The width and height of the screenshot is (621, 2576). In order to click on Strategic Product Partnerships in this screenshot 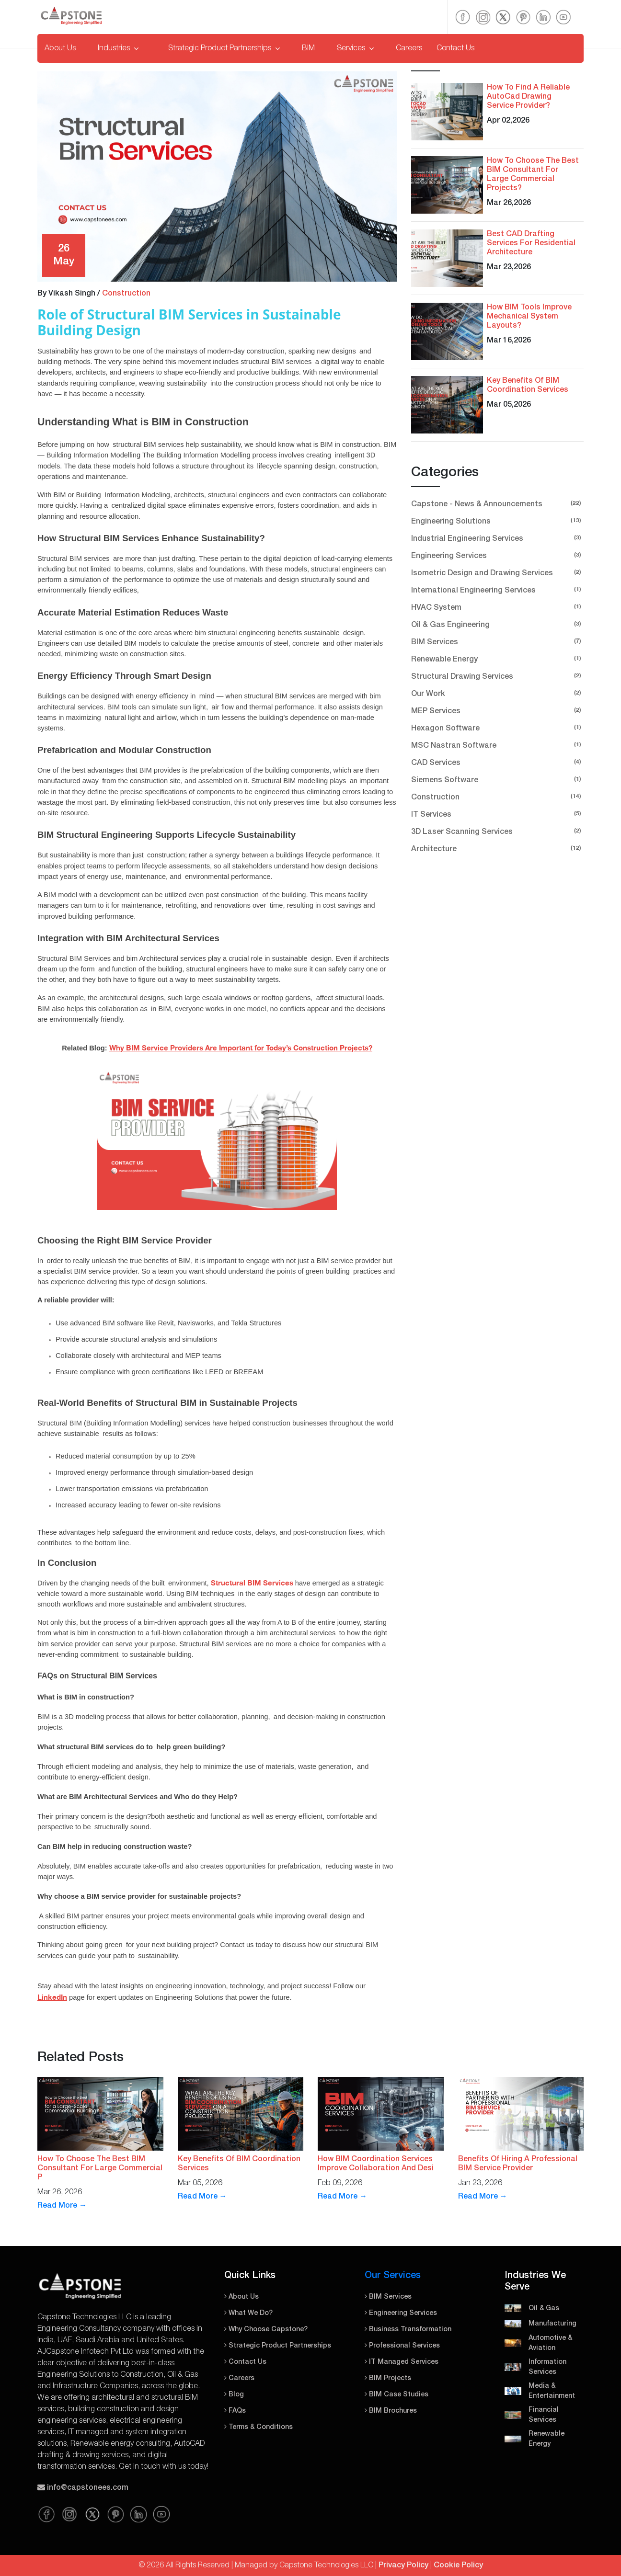, I will do `click(224, 48)`.